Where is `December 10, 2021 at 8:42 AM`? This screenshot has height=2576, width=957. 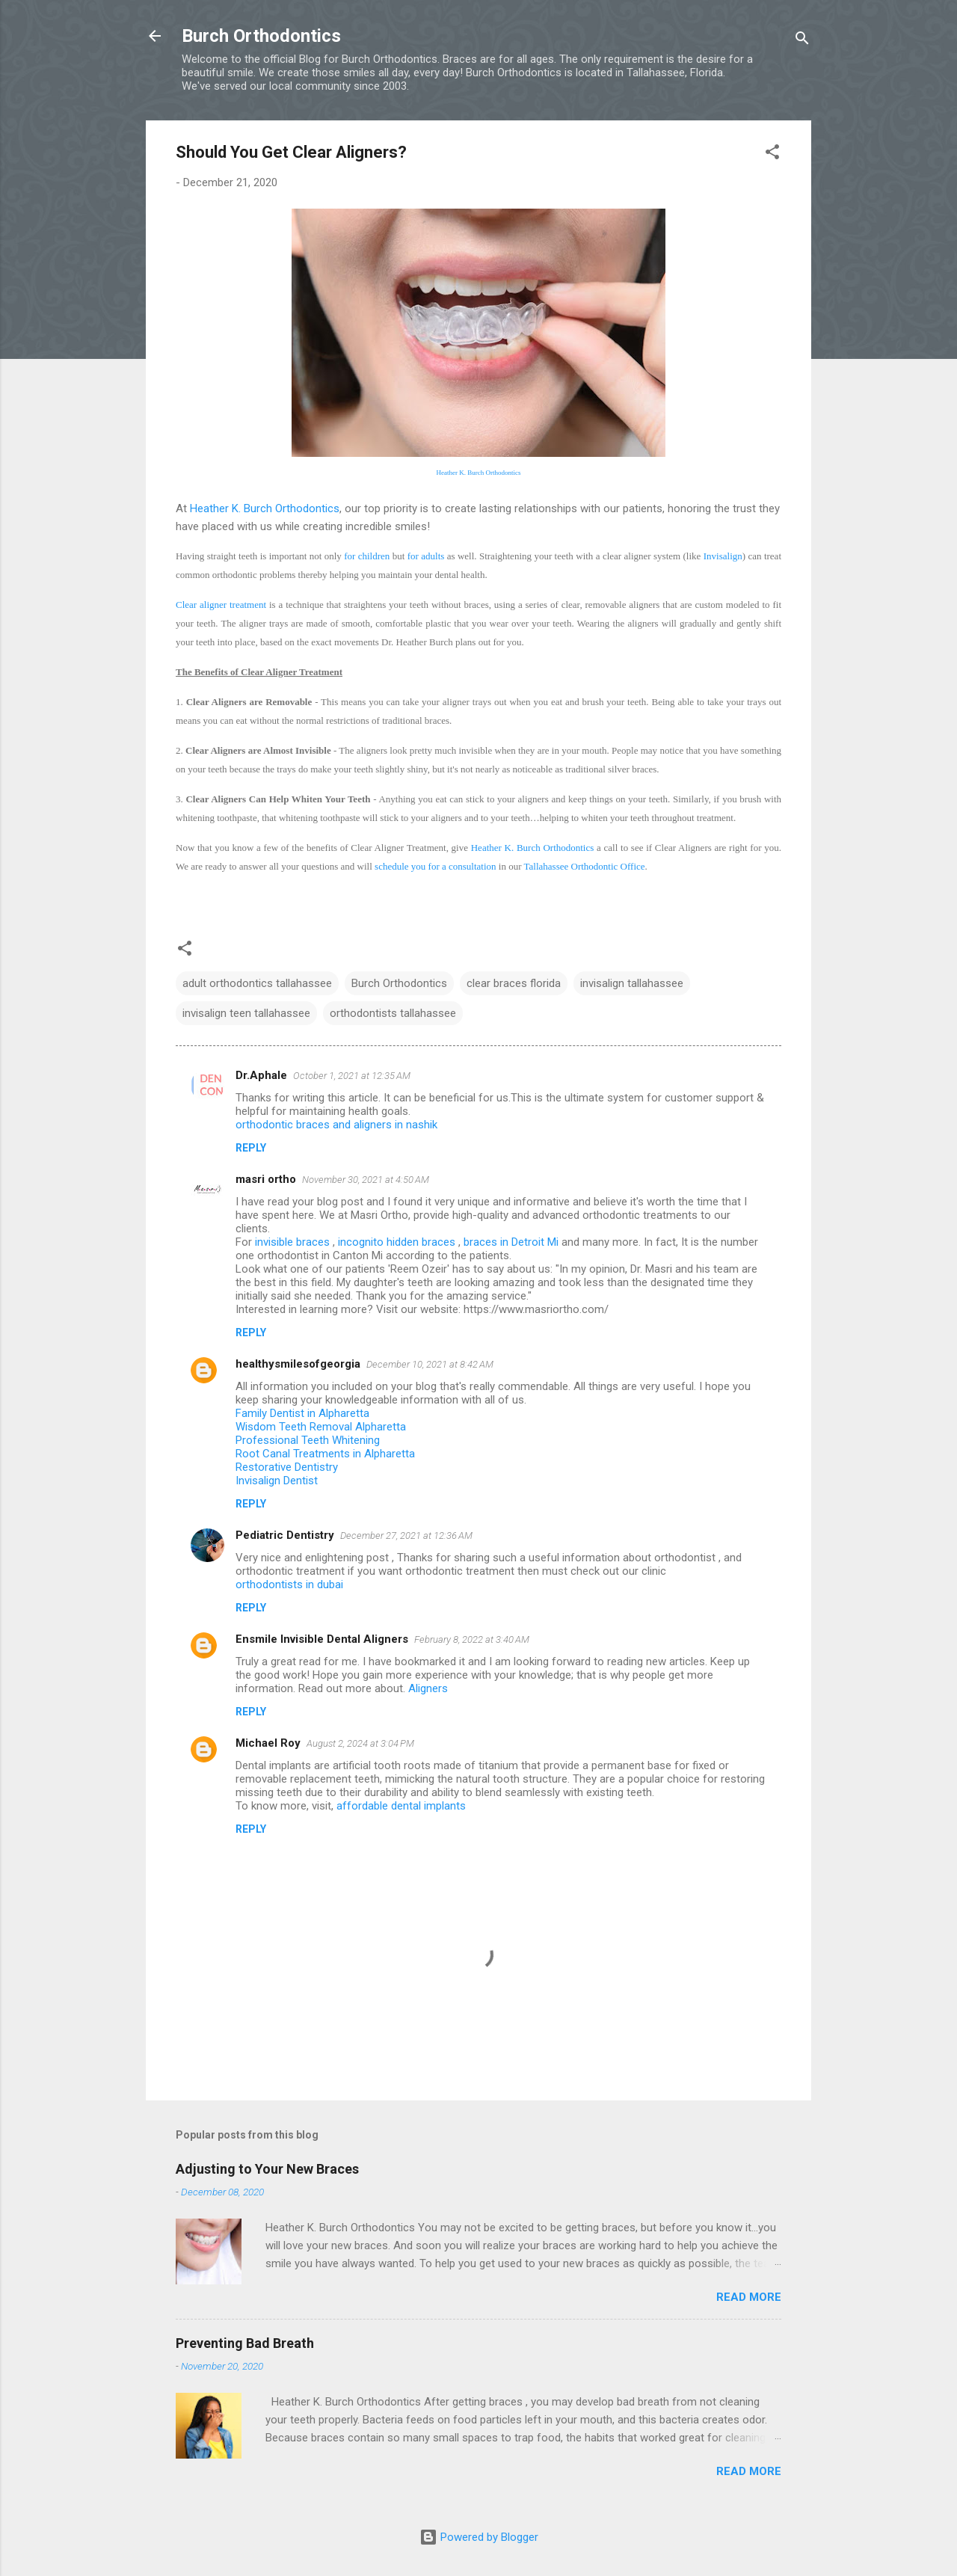 December 10, 2021 at 8:42 AM is located at coordinates (429, 1364).